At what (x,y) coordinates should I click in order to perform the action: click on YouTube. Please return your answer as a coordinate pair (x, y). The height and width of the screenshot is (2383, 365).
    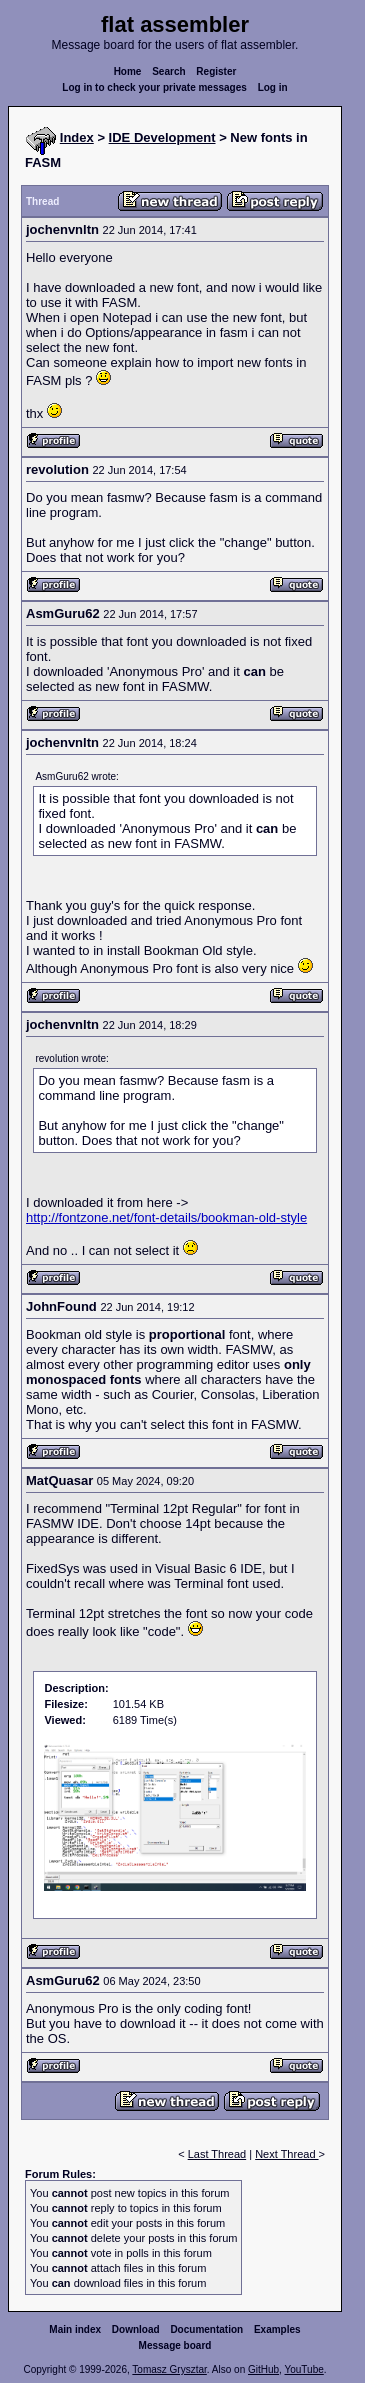
    Looking at the image, I should click on (303, 2369).